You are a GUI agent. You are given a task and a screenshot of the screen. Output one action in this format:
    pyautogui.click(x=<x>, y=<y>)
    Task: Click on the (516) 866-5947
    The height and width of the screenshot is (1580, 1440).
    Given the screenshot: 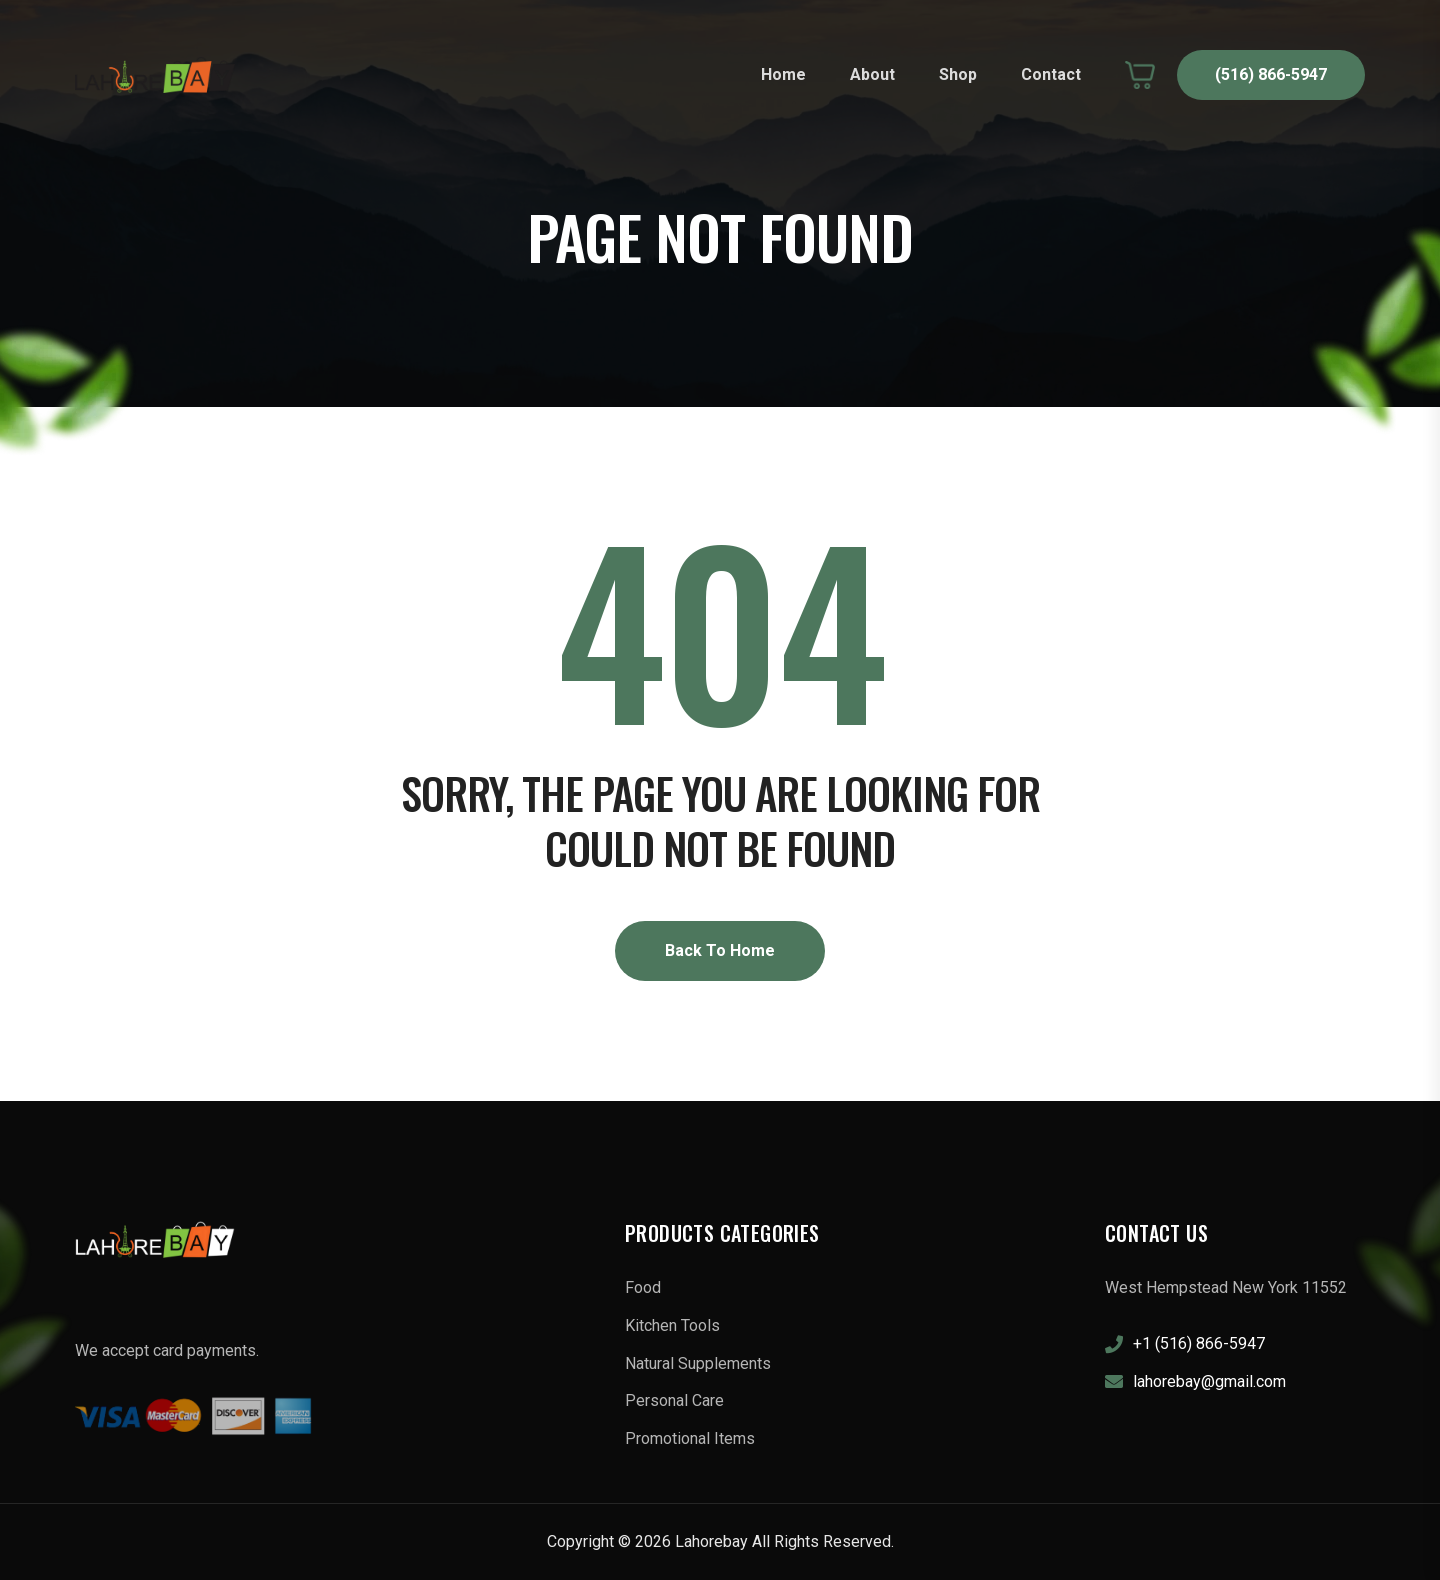 What is the action you would take?
    pyautogui.click(x=1271, y=74)
    